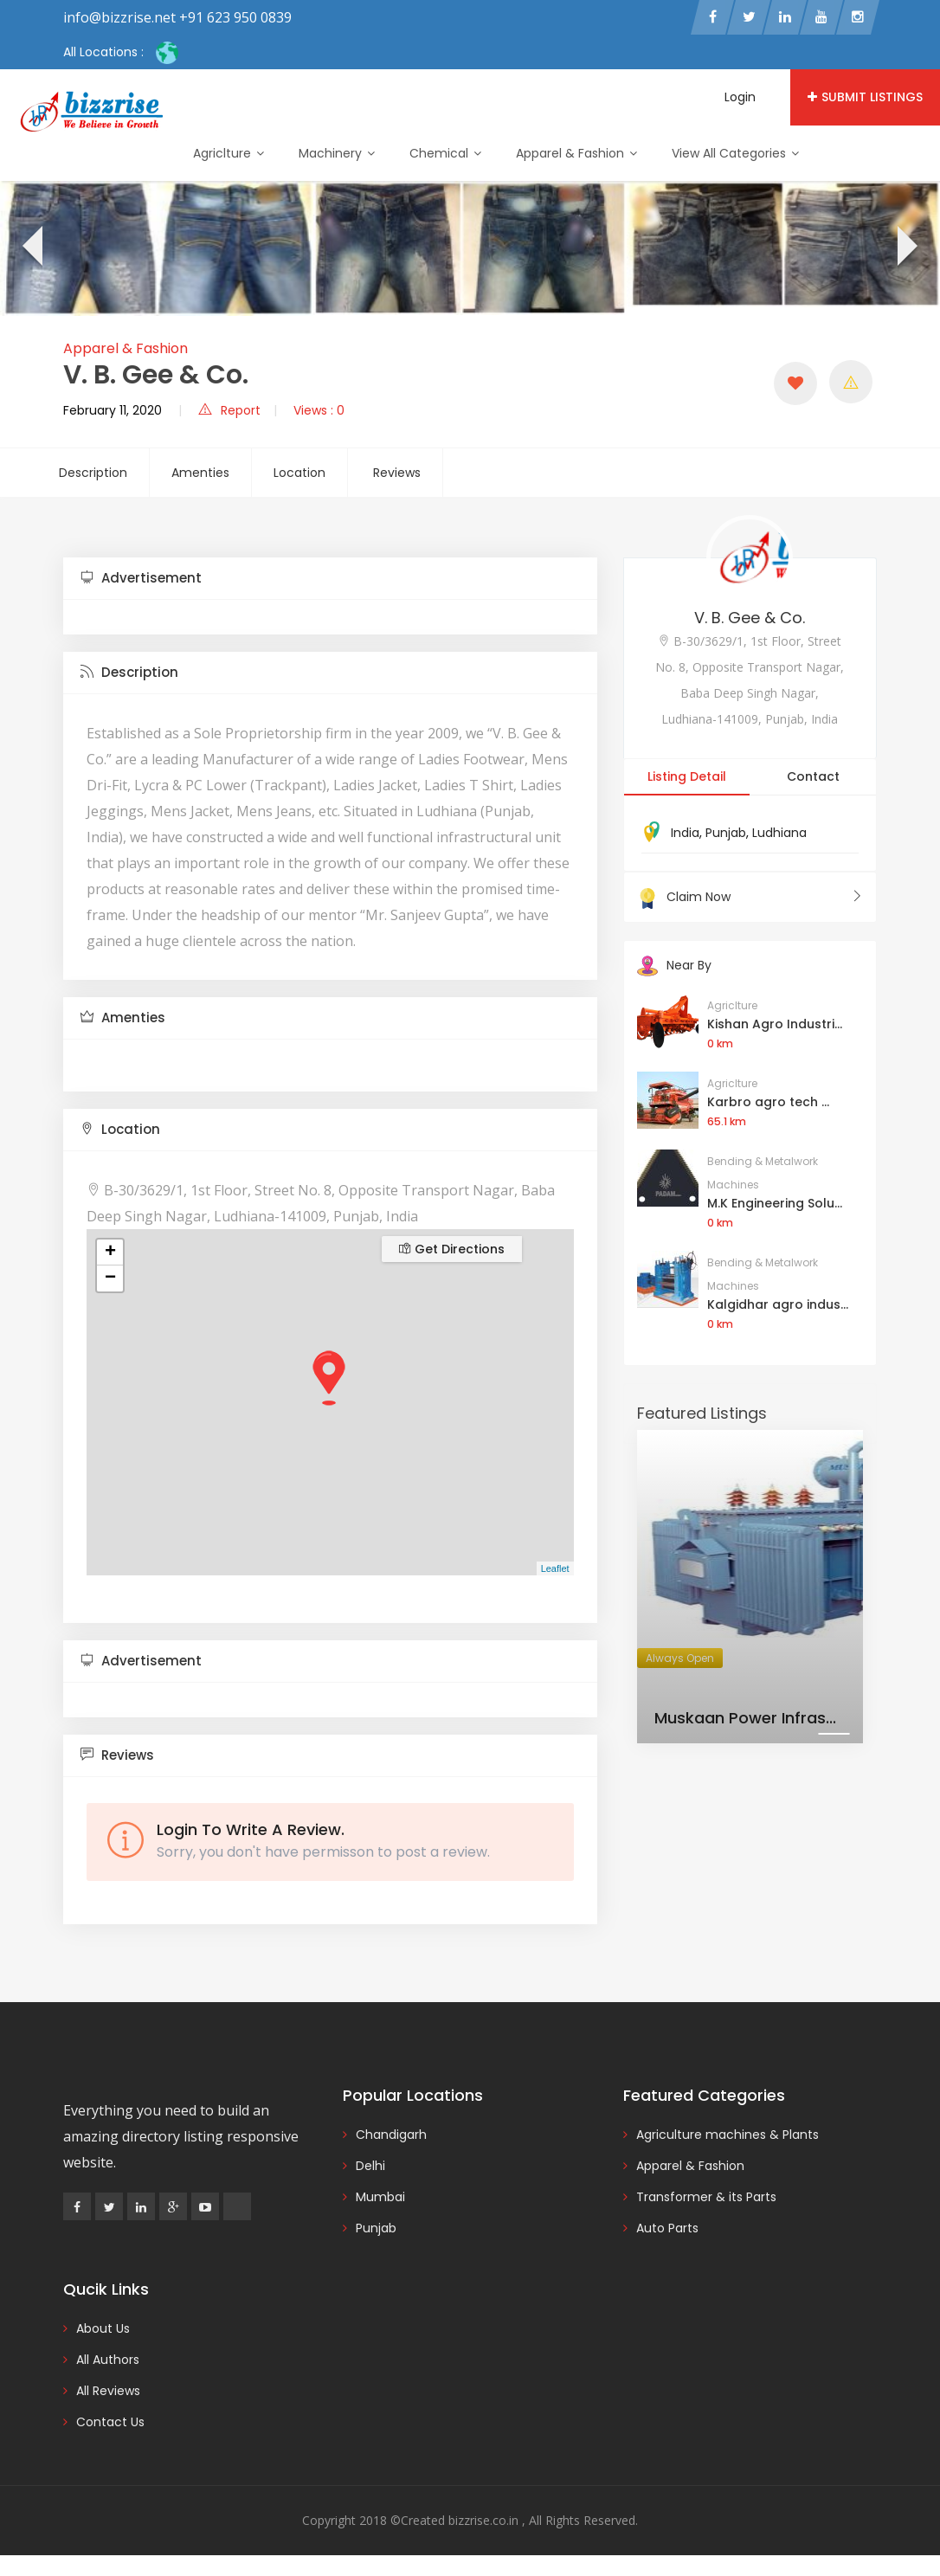  I want to click on Kalgidhar agro indus..., so click(777, 1304).